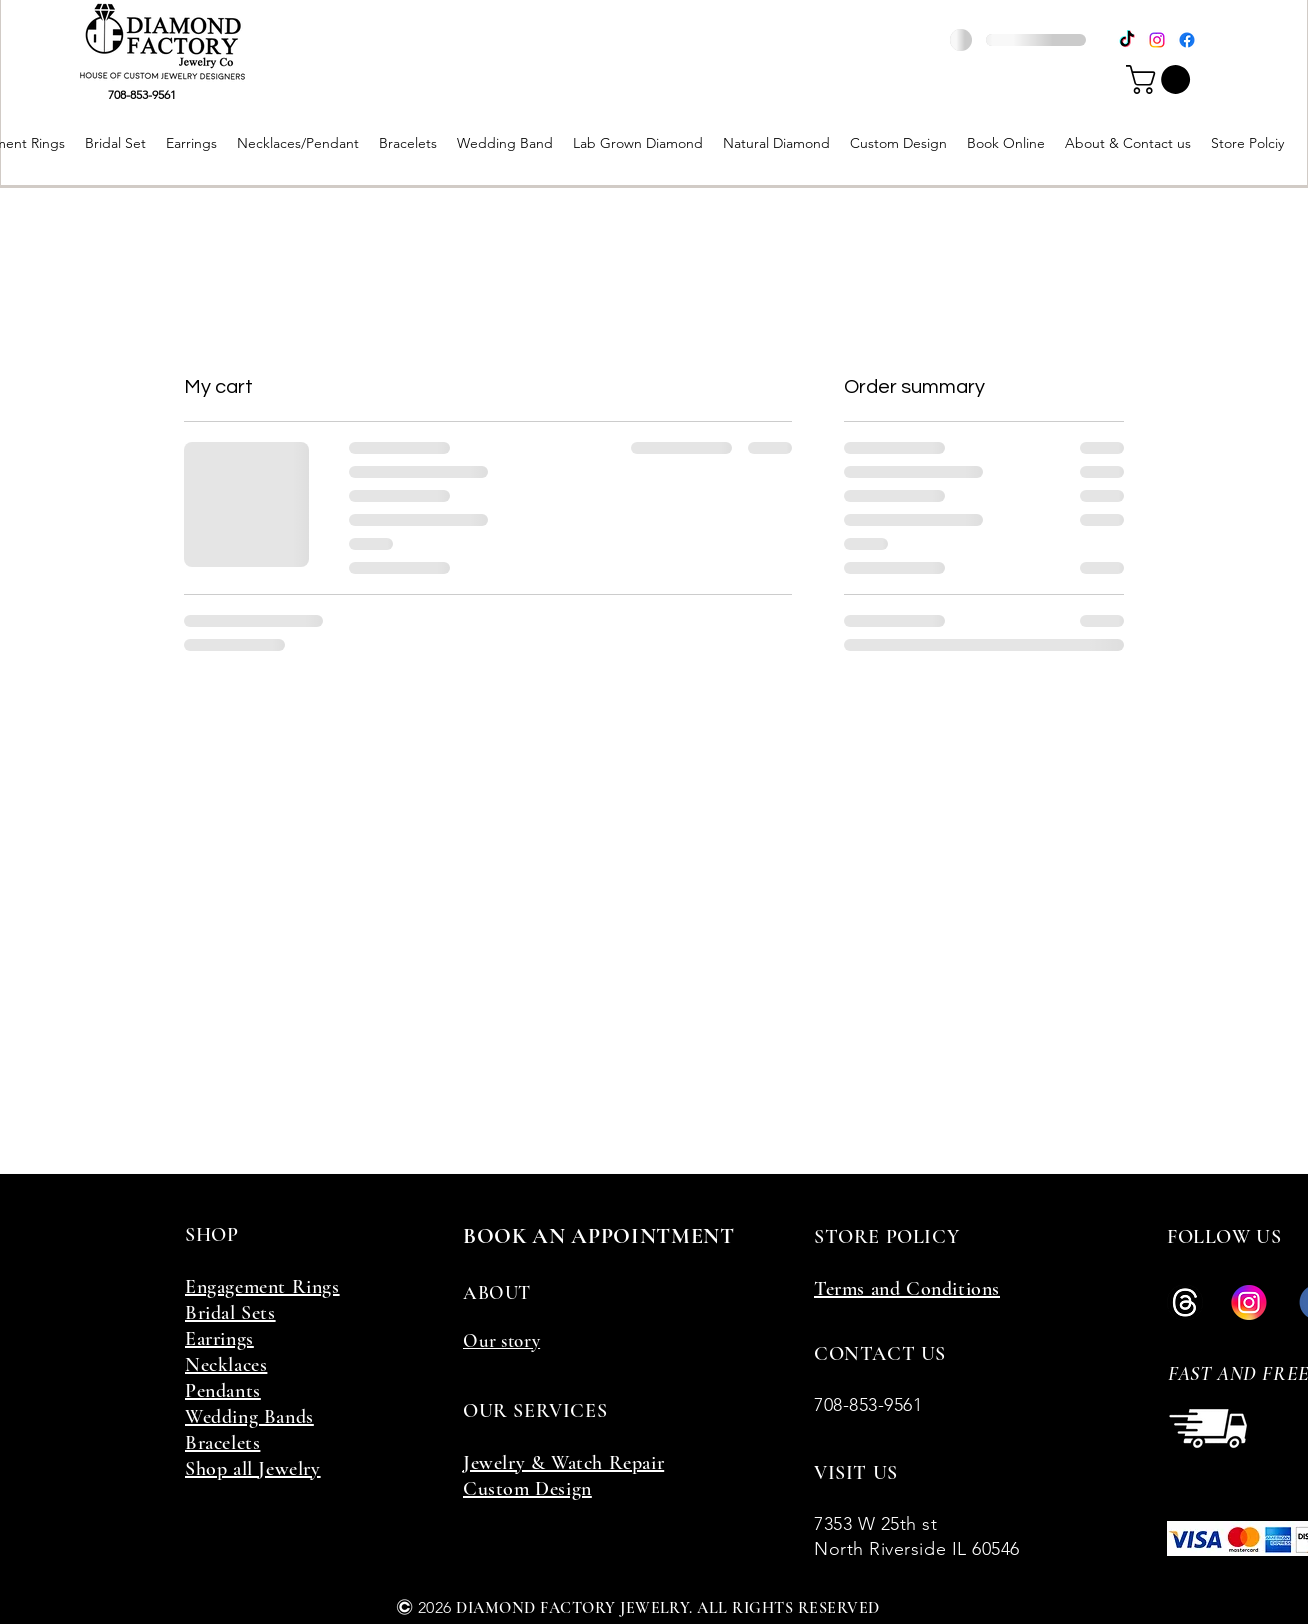  Describe the element at coordinates (1187, 40) in the screenshot. I see `[Facebook]` at that location.